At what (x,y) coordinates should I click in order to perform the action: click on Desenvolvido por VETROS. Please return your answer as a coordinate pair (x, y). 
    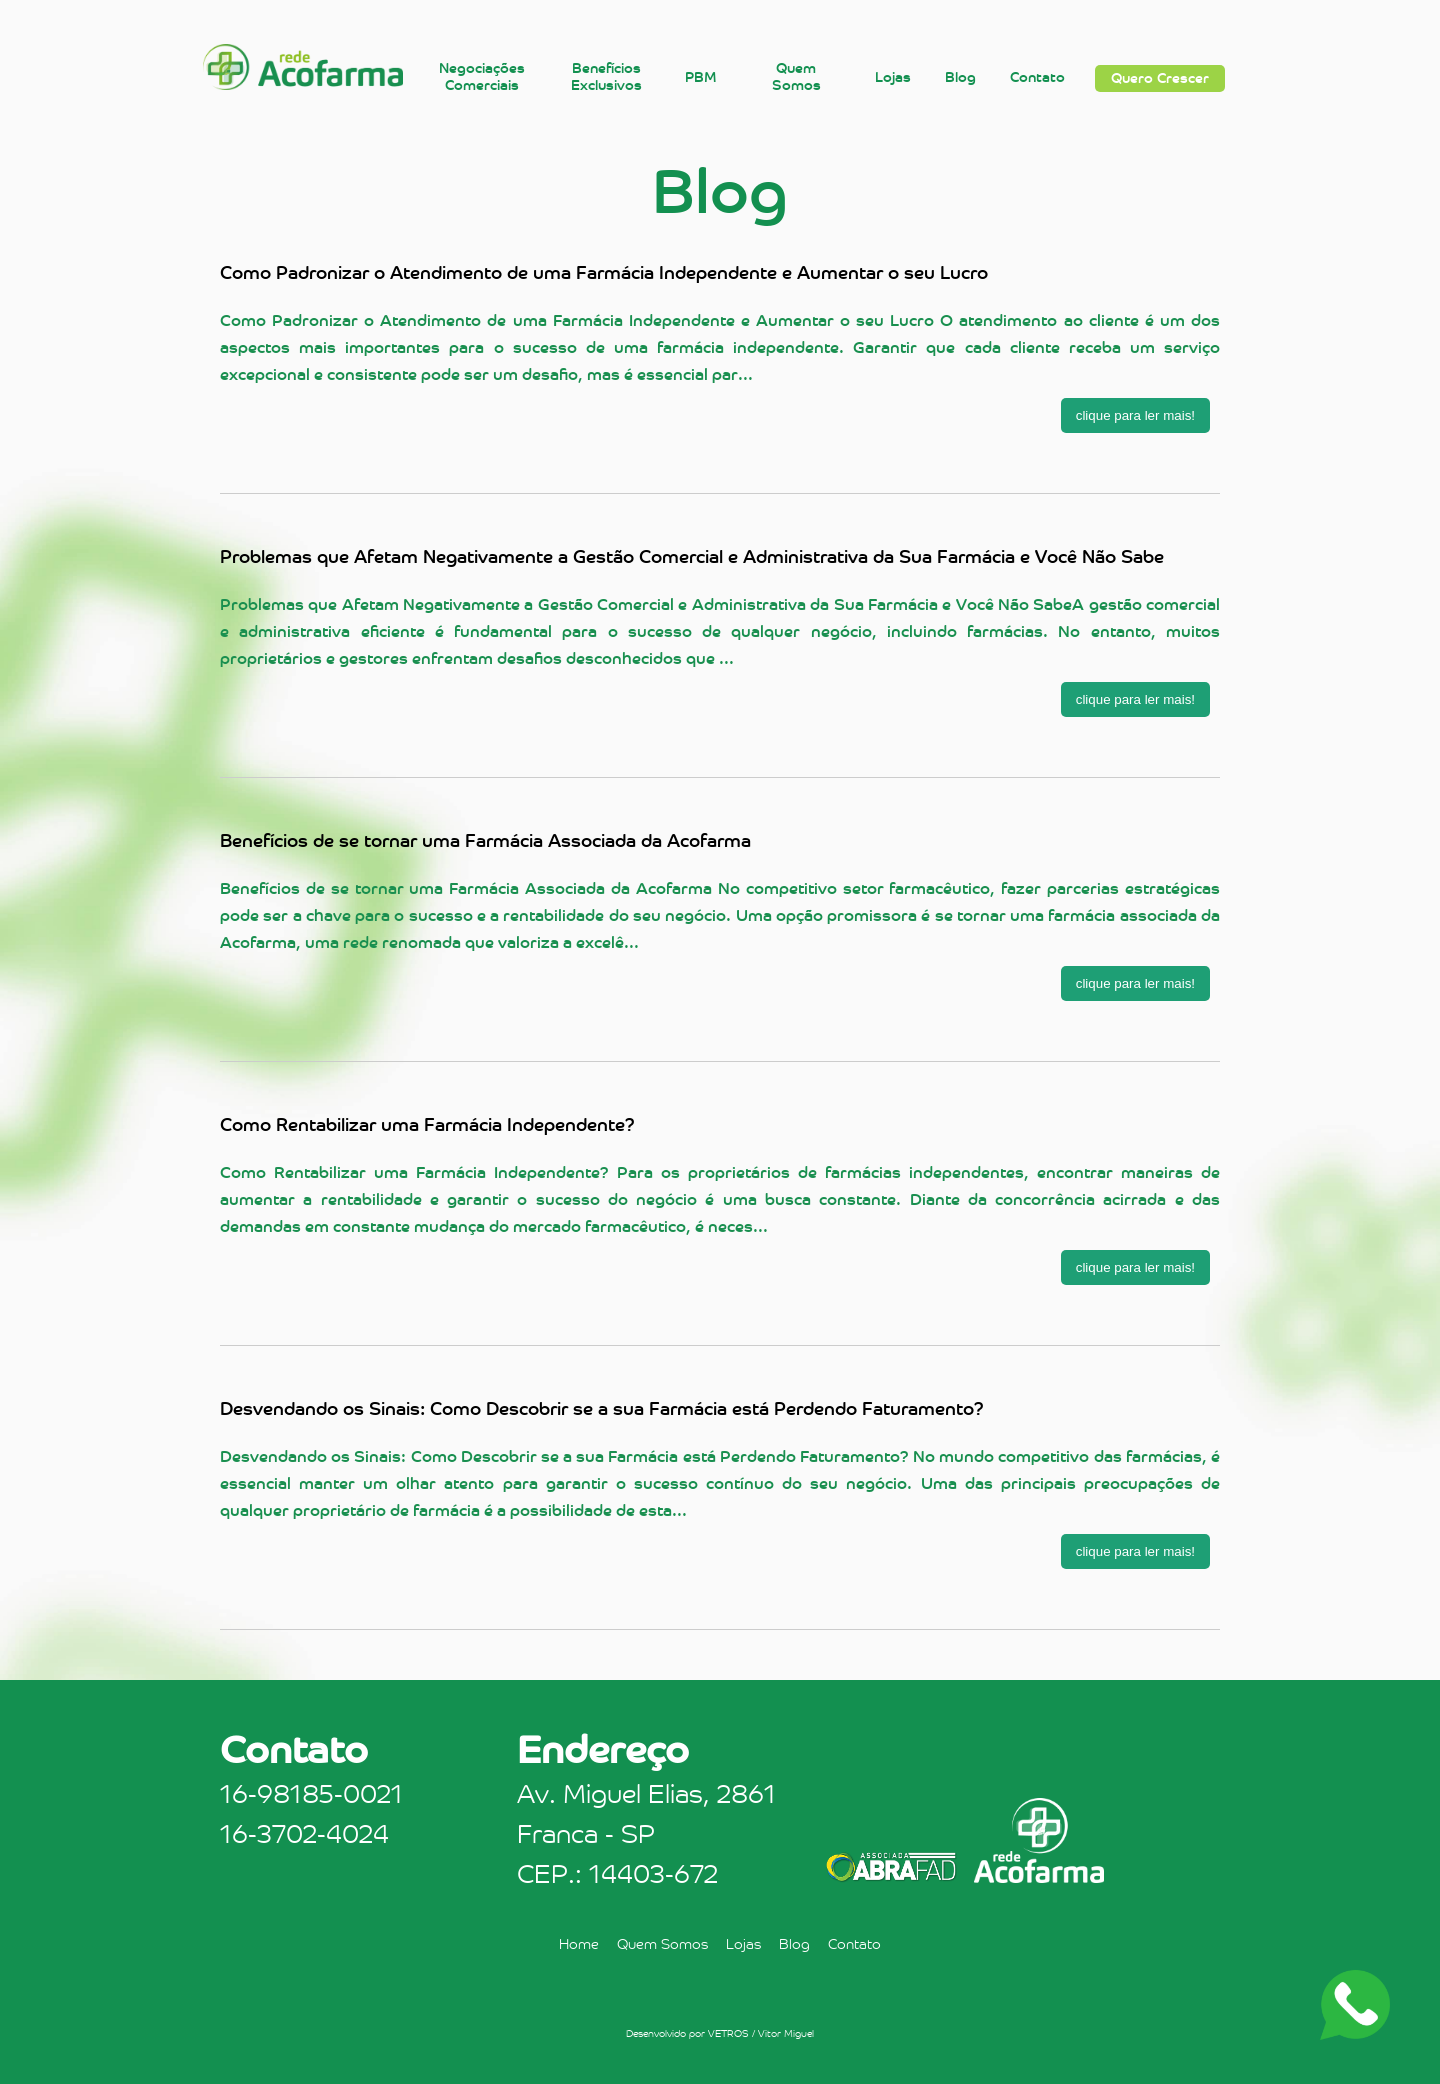
    Looking at the image, I should click on (687, 2033).